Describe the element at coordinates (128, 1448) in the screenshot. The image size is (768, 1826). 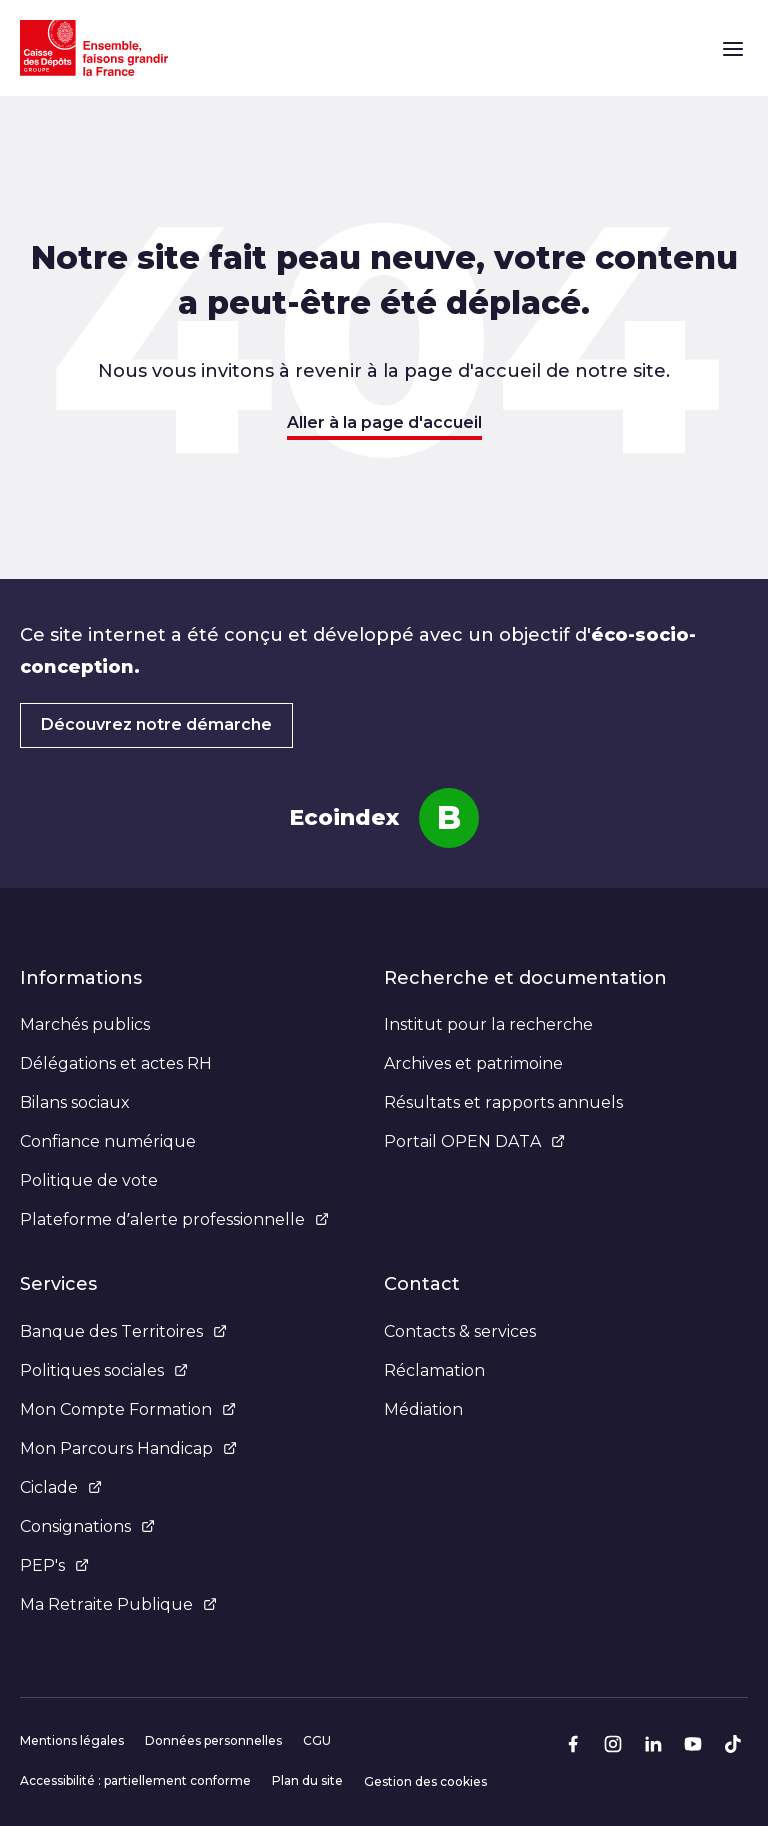
I see `Mon Parcours Handicap` at that location.